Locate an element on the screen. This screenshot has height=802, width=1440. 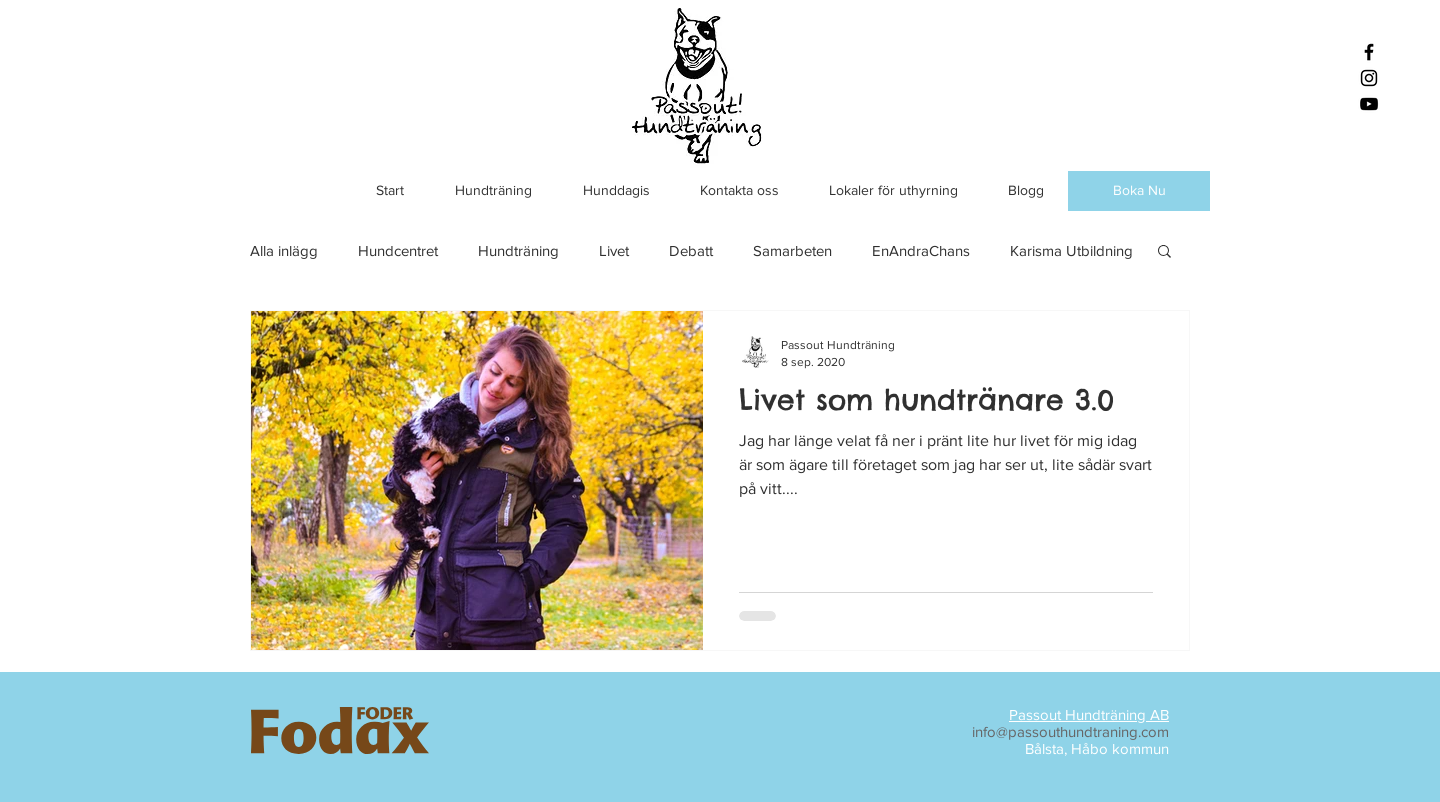
Livet is located at coordinates (614, 250).